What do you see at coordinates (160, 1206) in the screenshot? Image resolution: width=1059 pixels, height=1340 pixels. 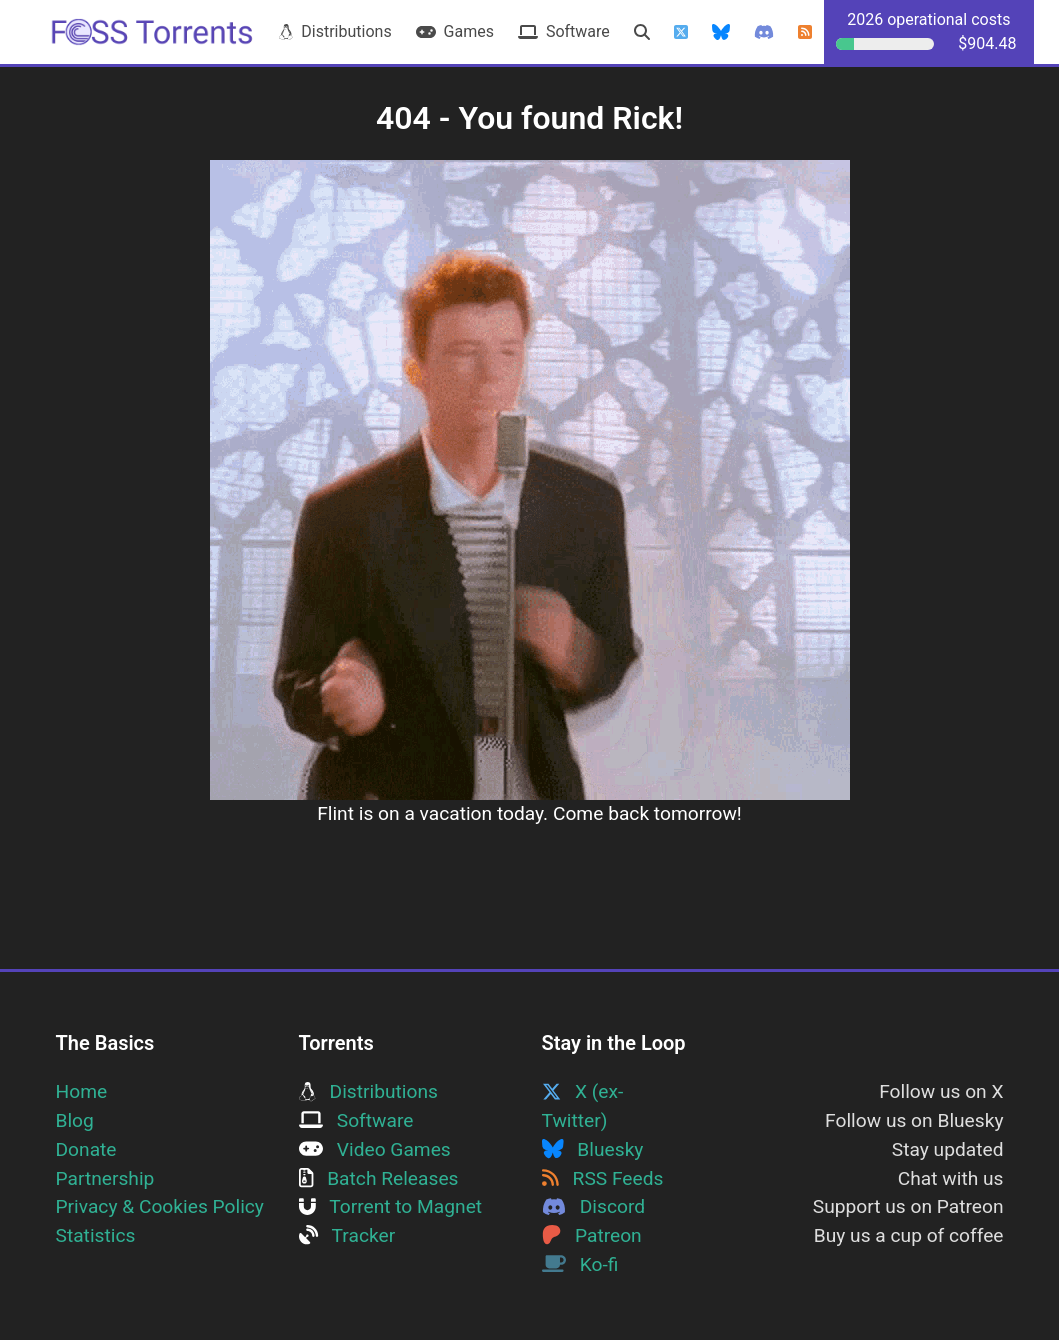 I see `Privacy & Cookies Policy` at bounding box center [160, 1206].